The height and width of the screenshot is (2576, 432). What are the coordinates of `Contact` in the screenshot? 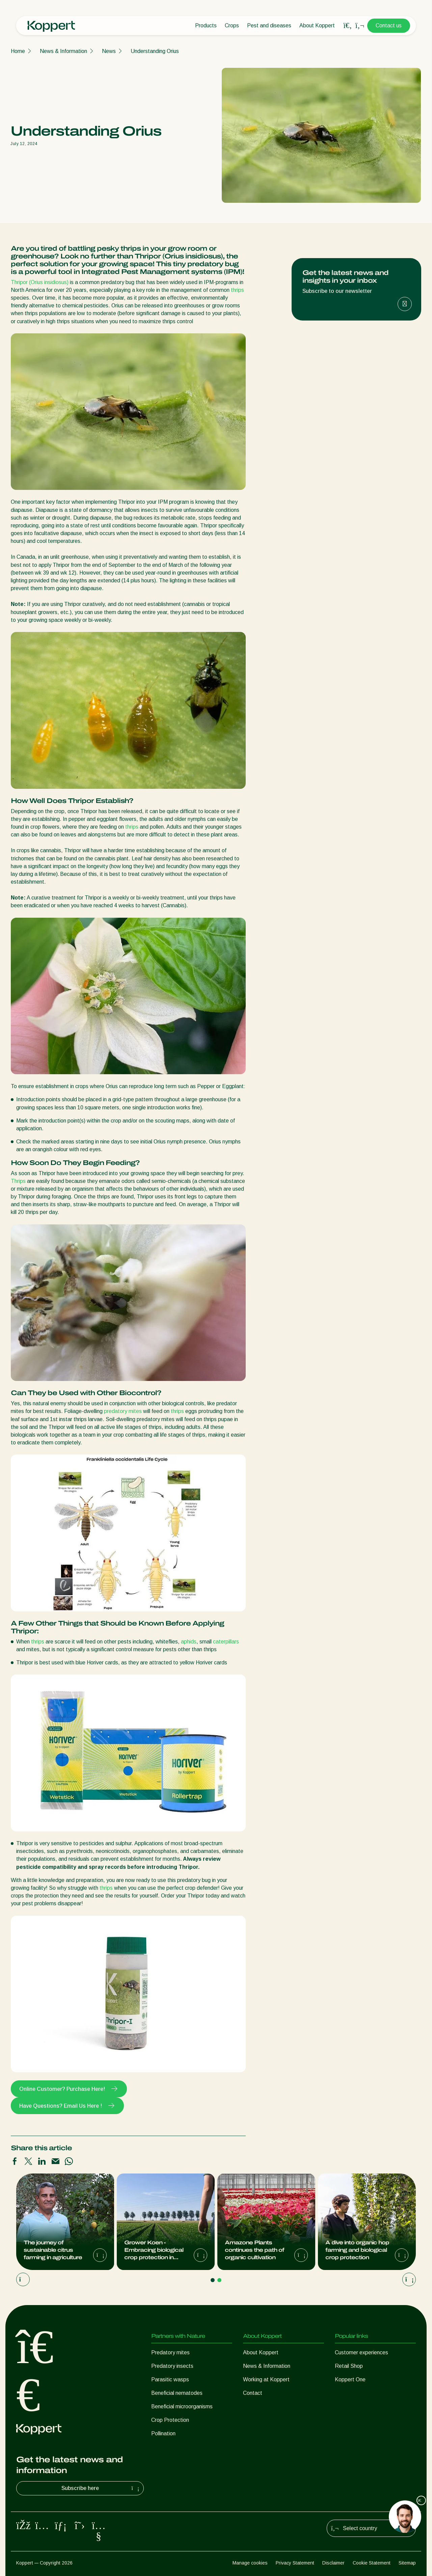 It's located at (252, 2393).